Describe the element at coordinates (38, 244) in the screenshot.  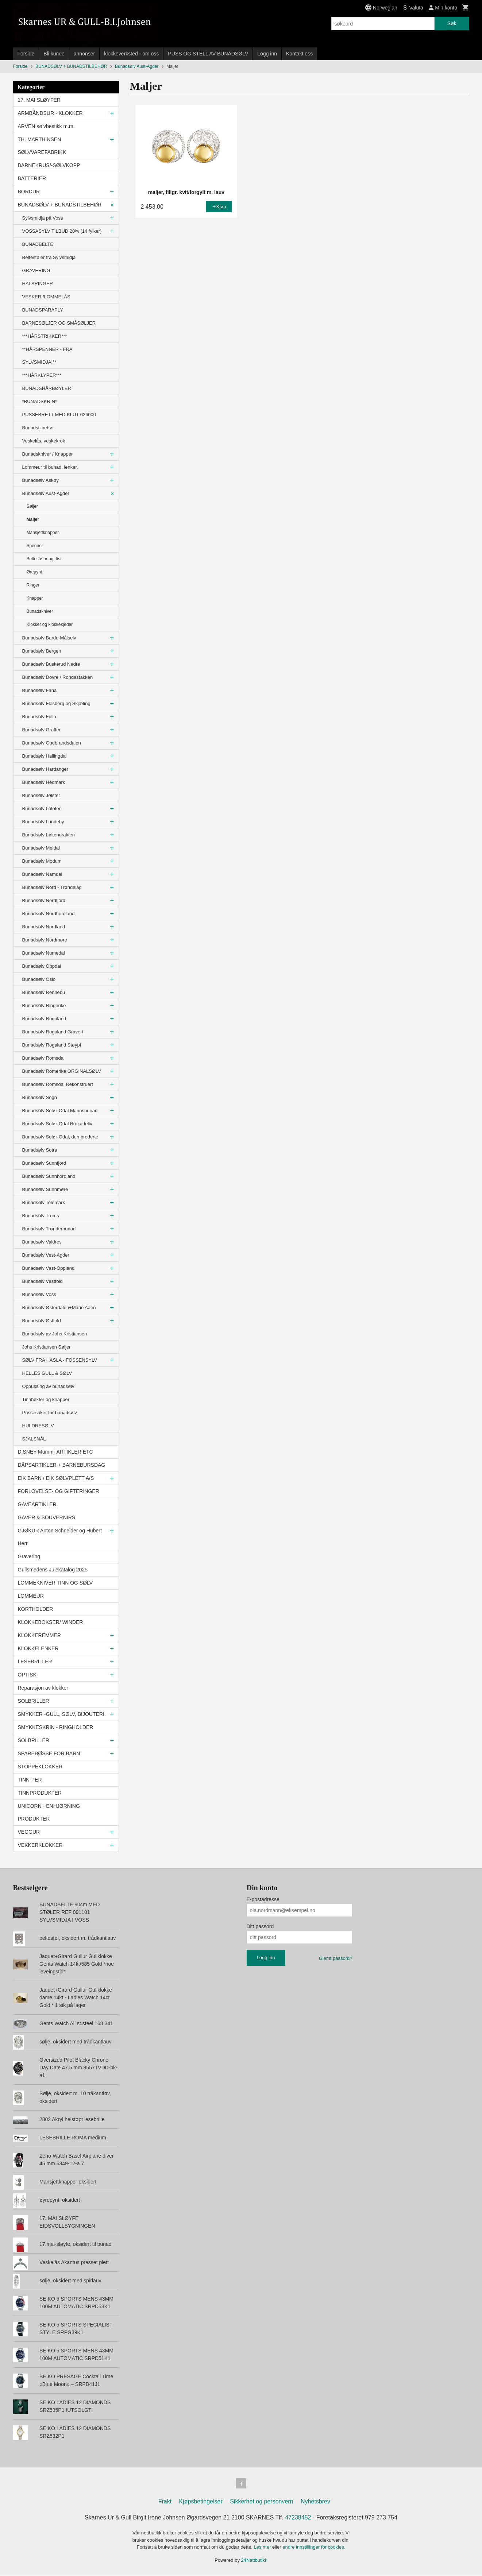
I see `BUNADBELTE` at that location.